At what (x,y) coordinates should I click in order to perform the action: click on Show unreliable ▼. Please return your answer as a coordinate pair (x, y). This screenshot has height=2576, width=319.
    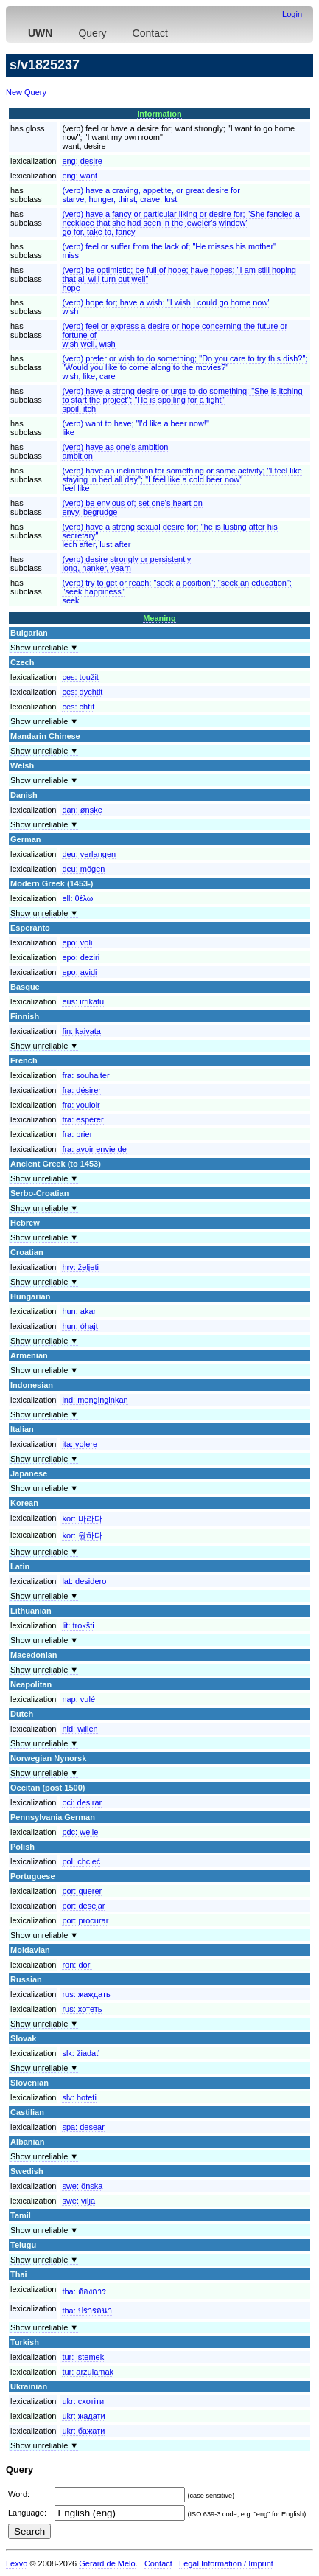
    Looking at the image, I should click on (44, 647).